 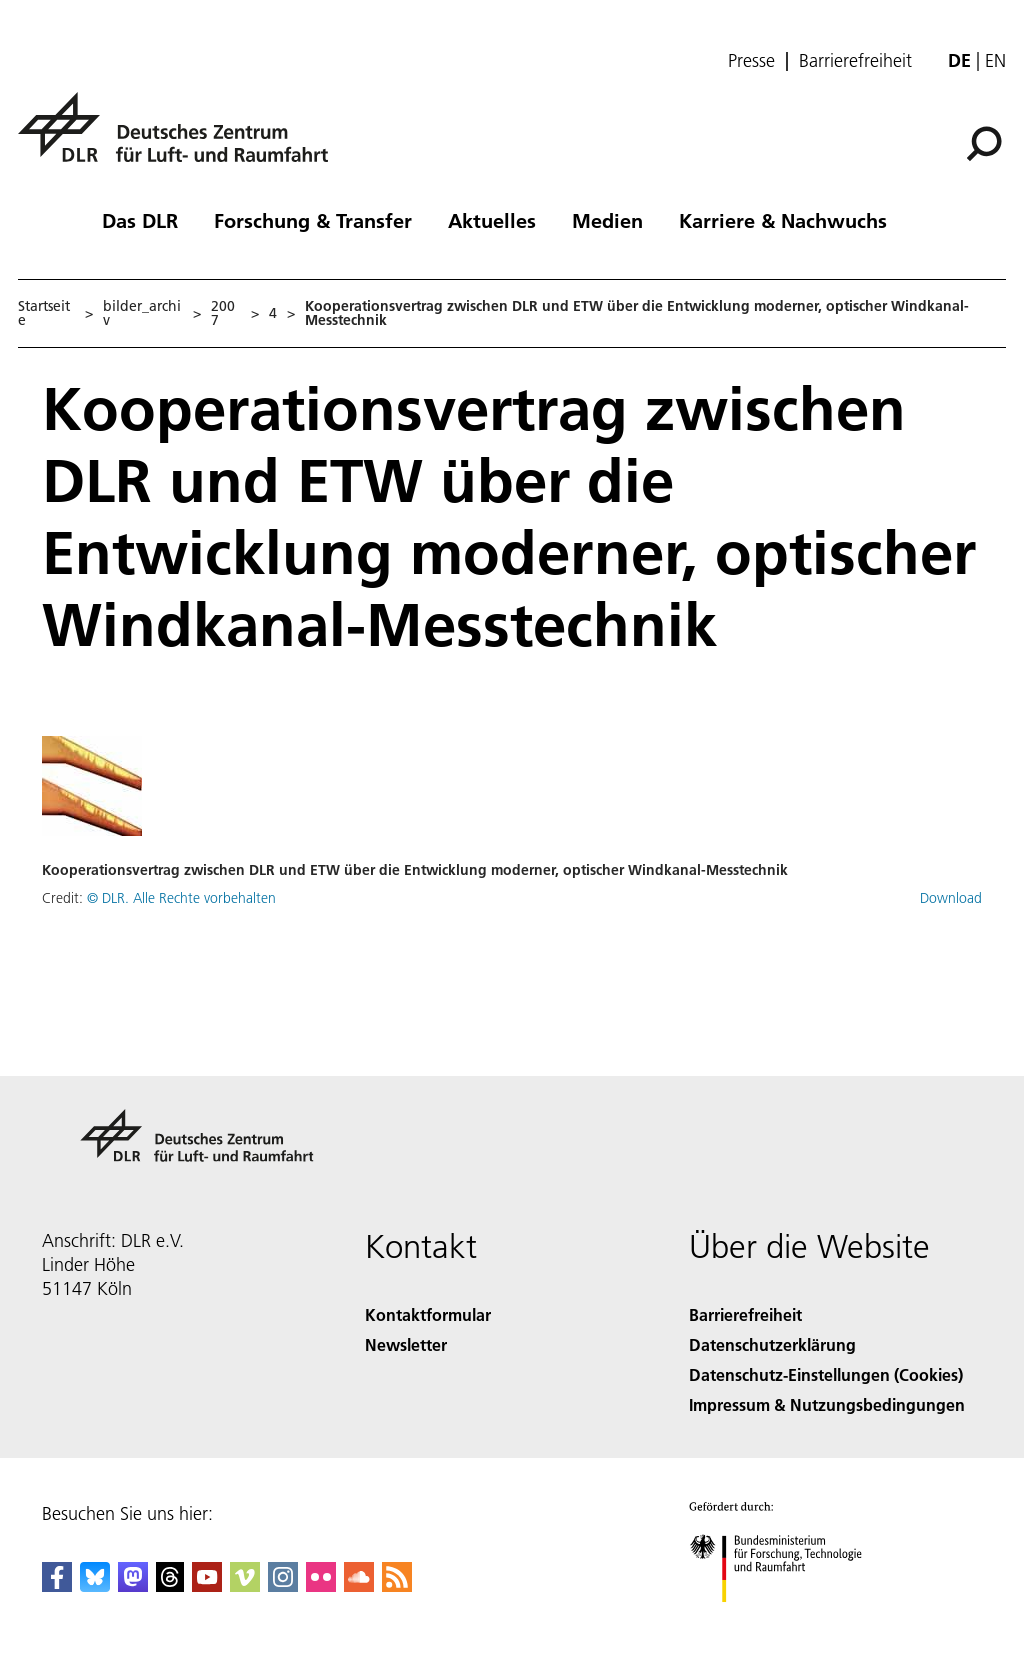 What do you see at coordinates (492, 220) in the screenshot?
I see `Aktuelles` at bounding box center [492, 220].